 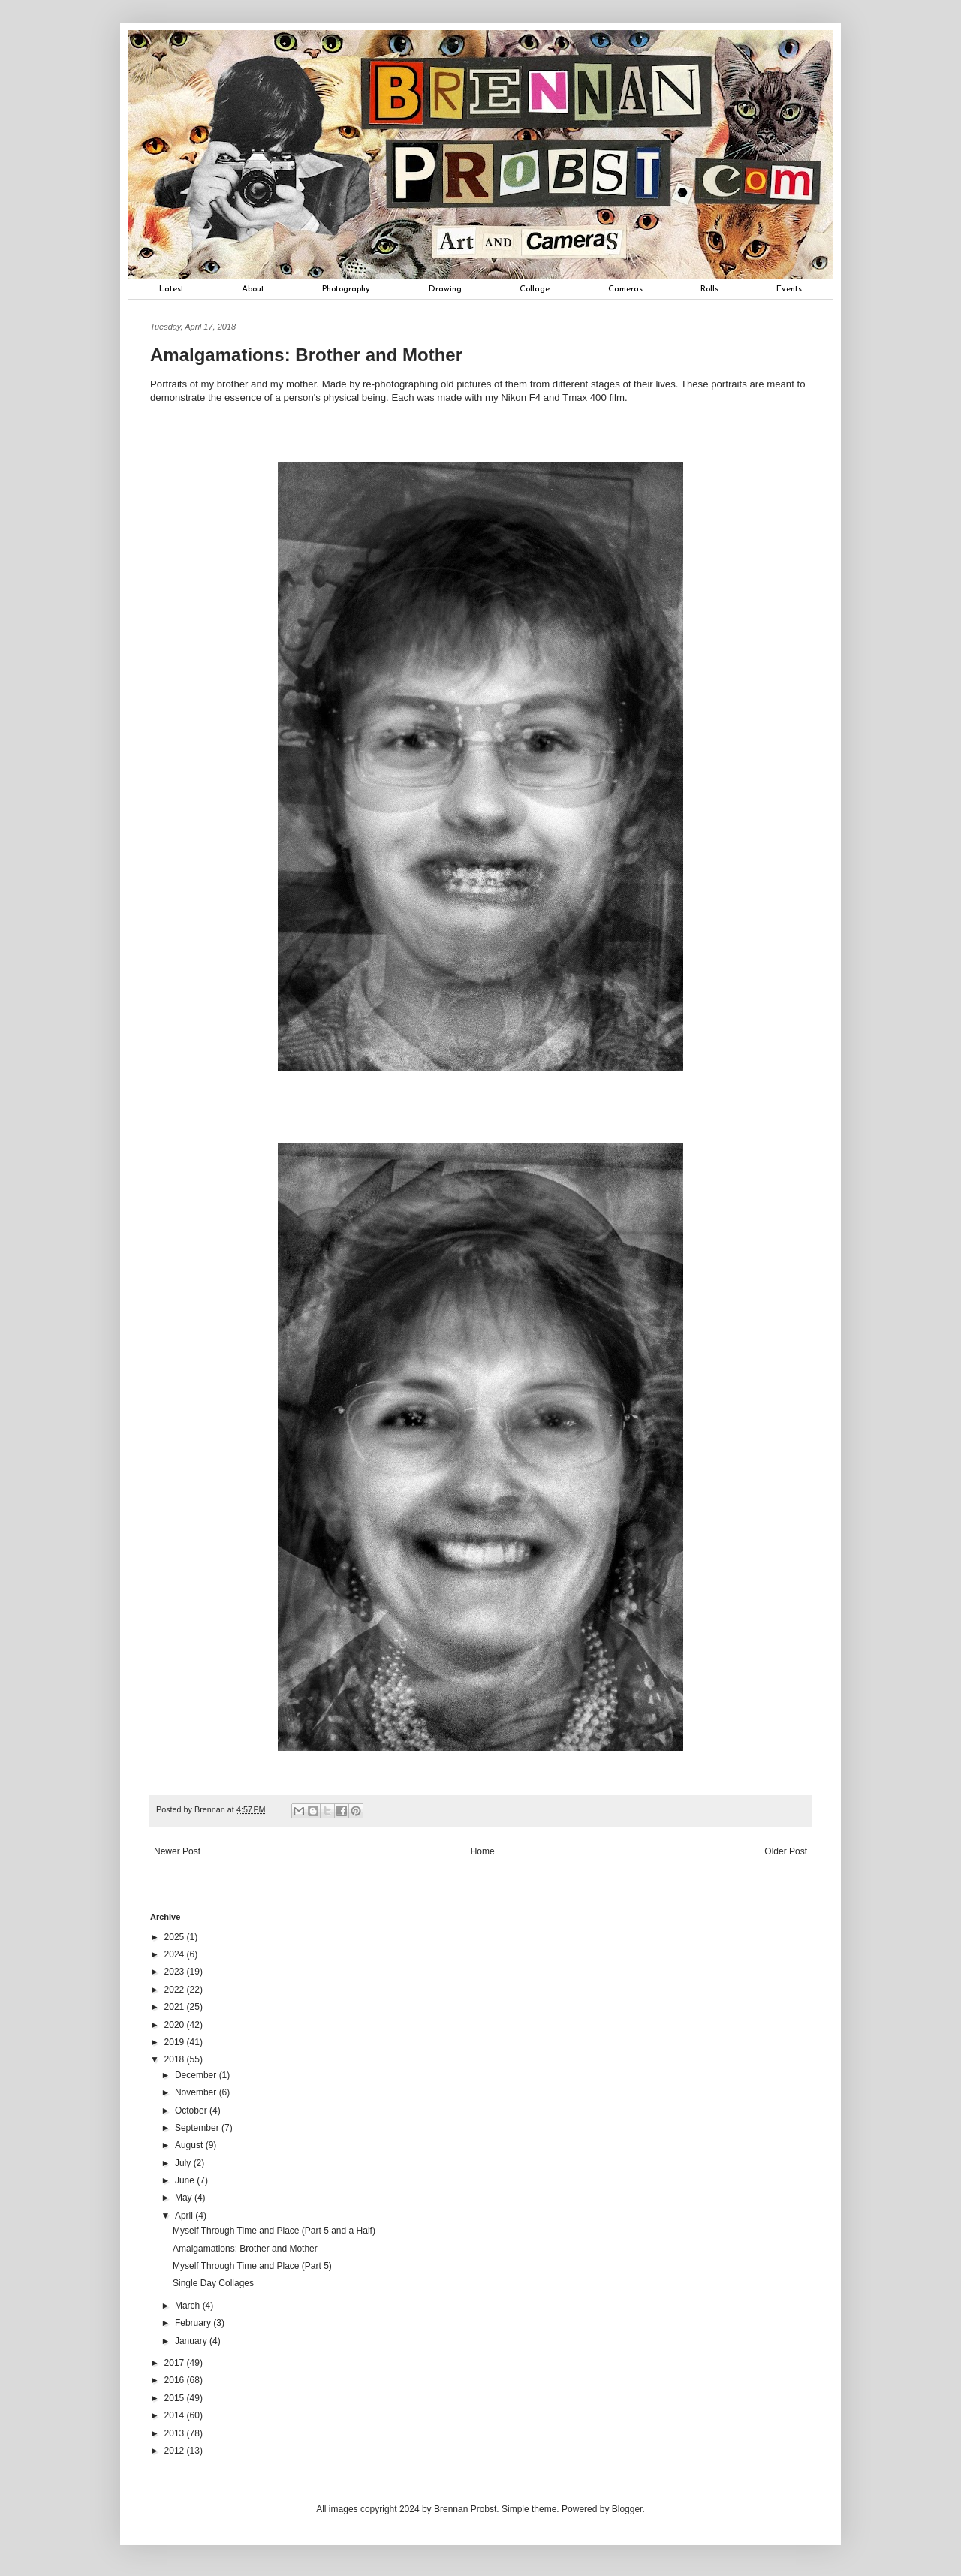 I want to click on Amalgamations: Brother and Mother, so click(x=245, y=2248).